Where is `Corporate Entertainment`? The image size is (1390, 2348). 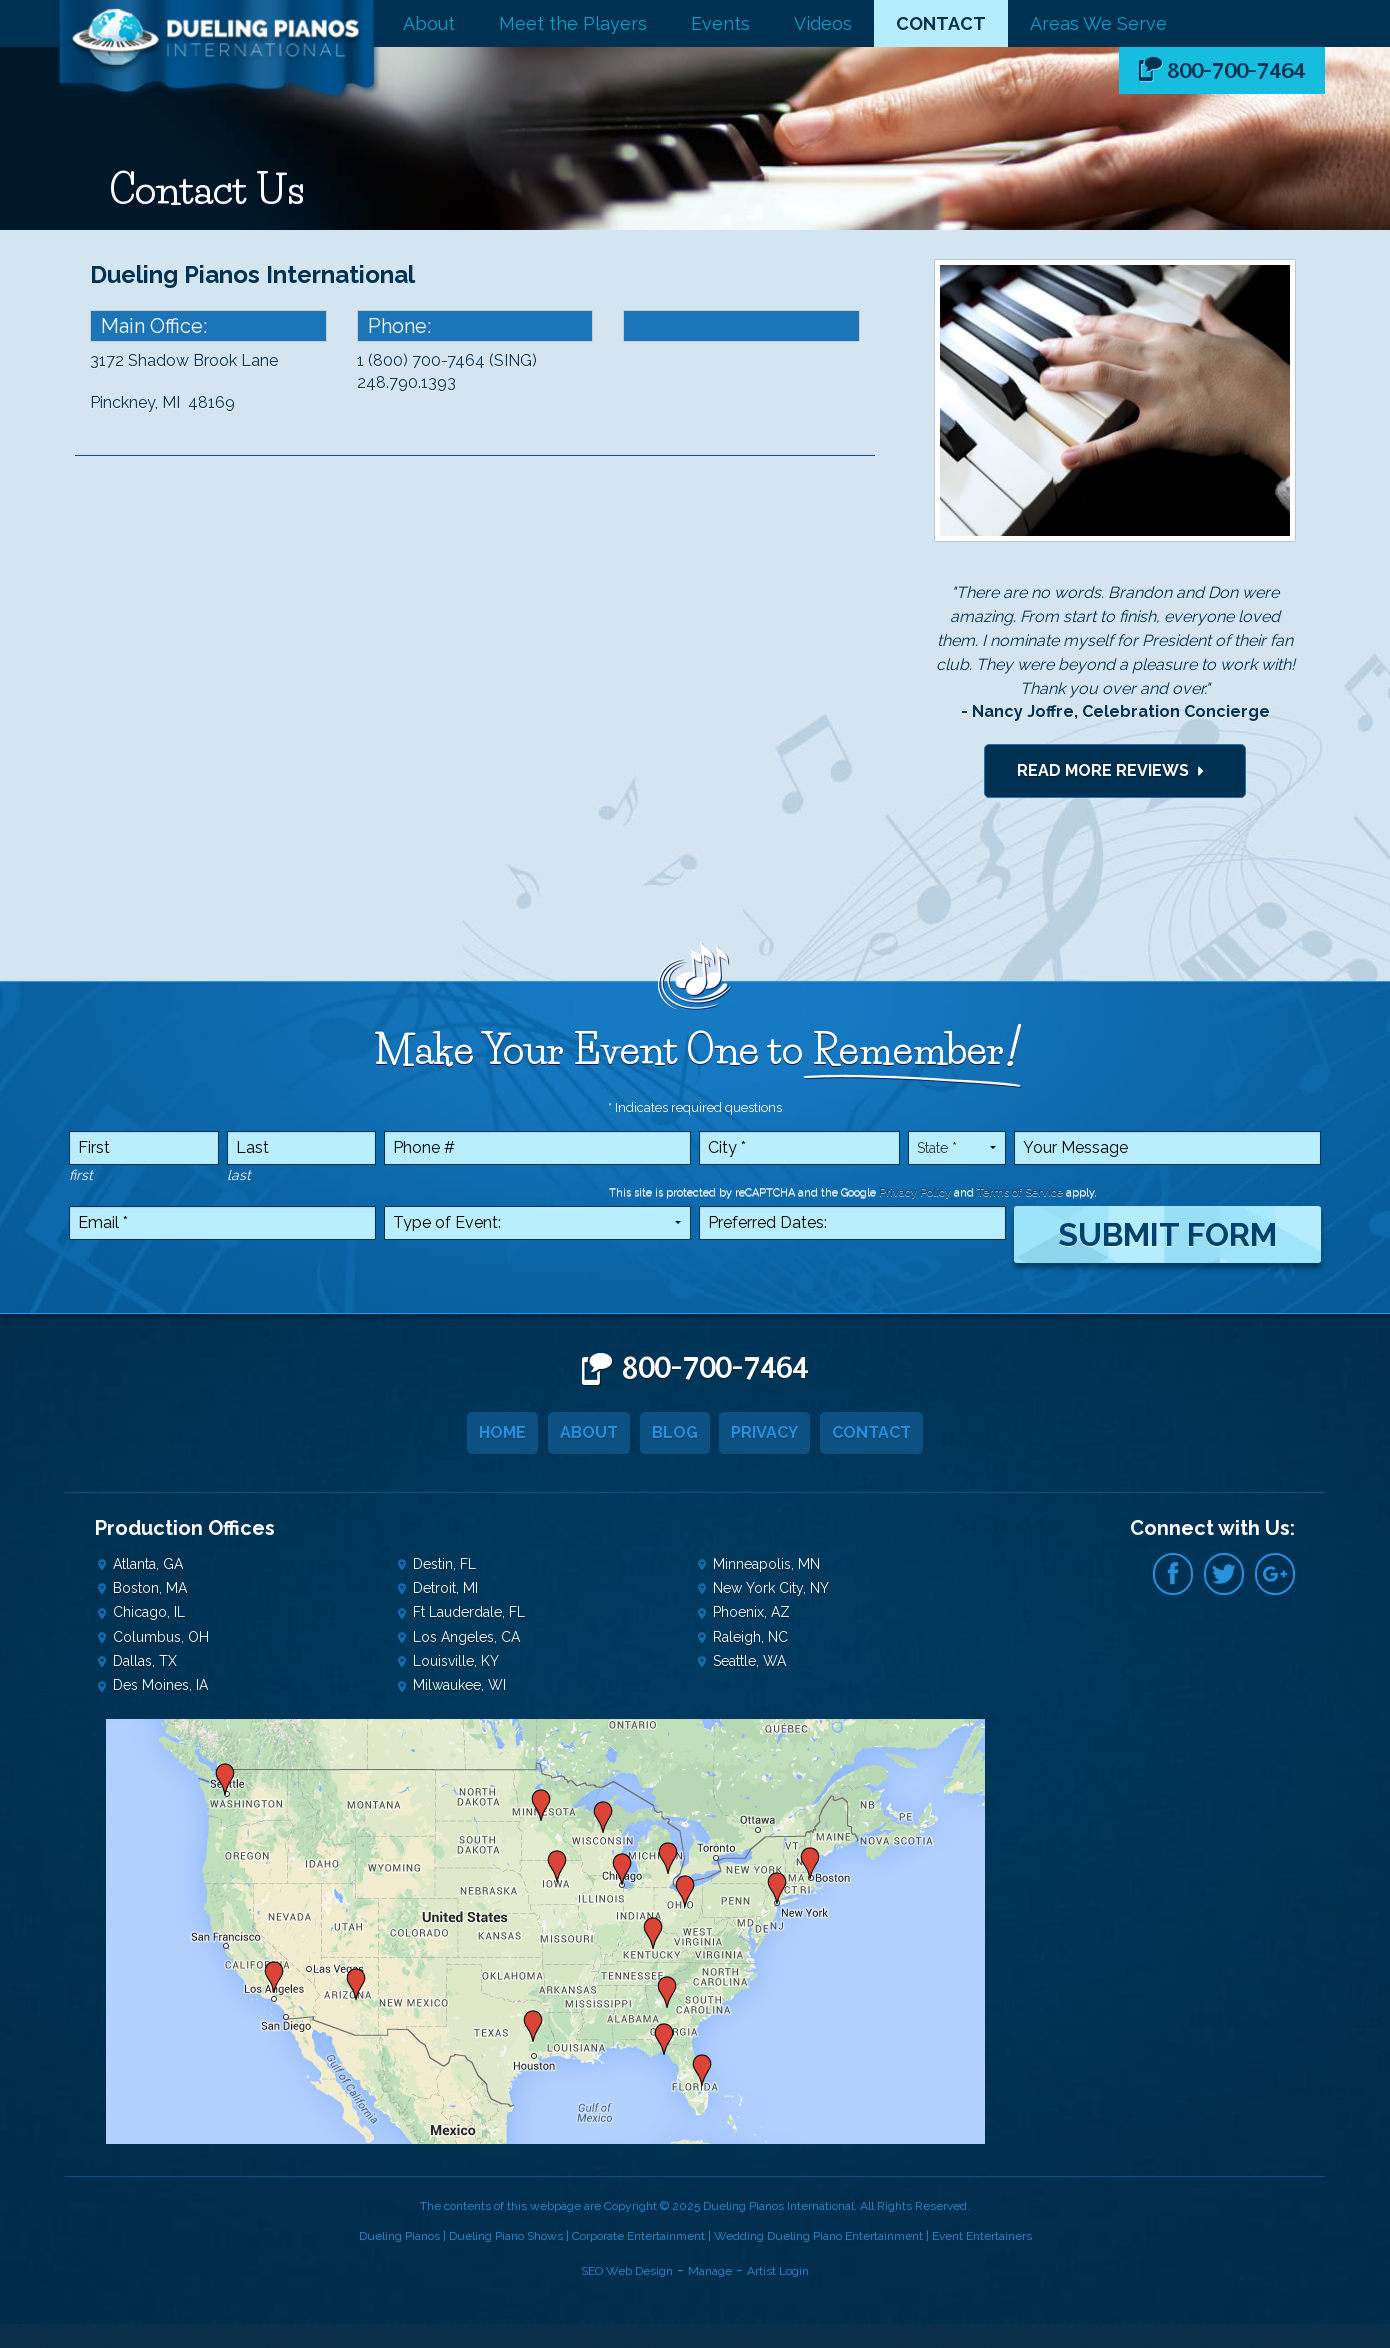 Corporate Entertainment is located at coordinates (640, 2236).